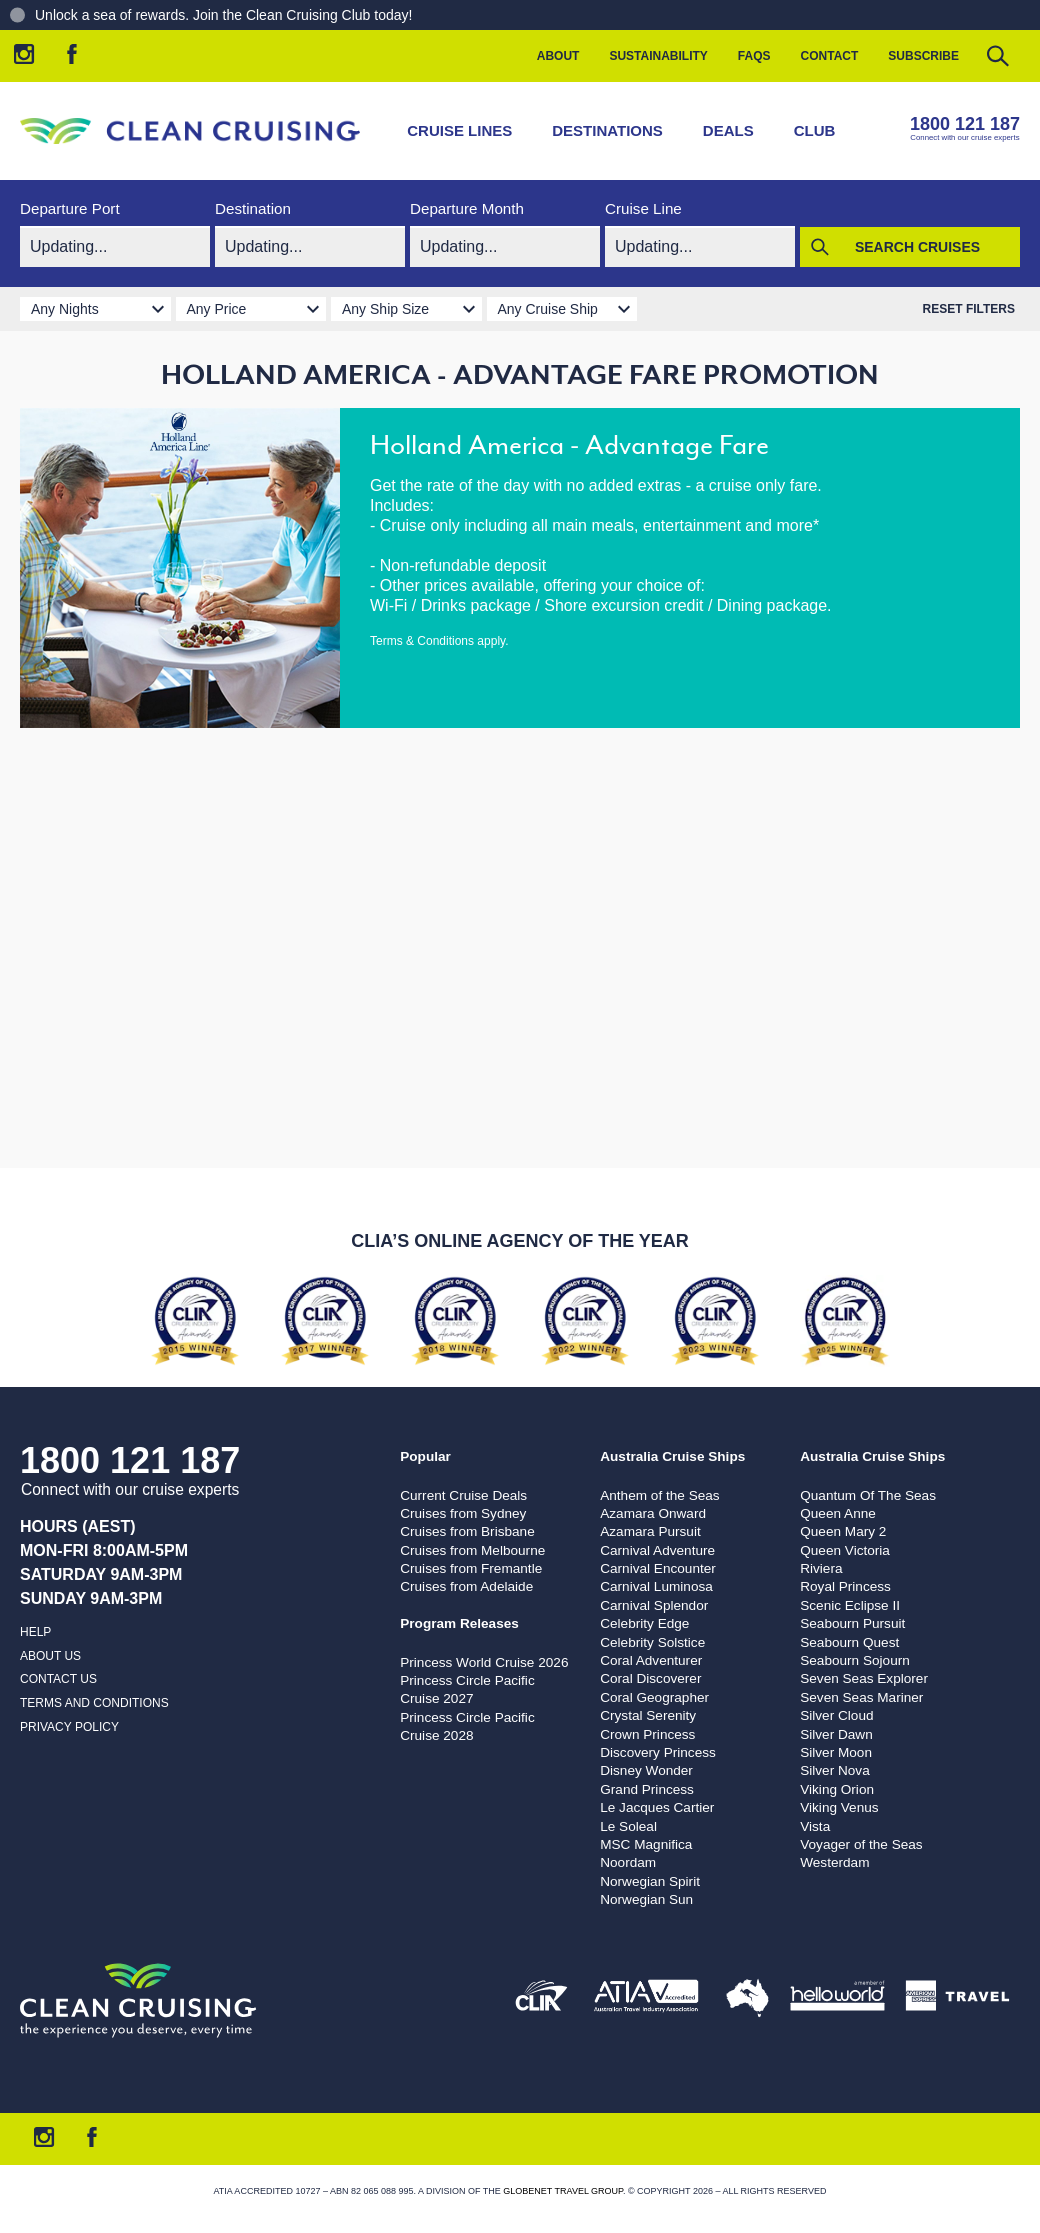  What do you see at coordinates (471, 1568) in the screenshot?
I see `Cruises from Fremantle` at bounding box center [471, 1568].